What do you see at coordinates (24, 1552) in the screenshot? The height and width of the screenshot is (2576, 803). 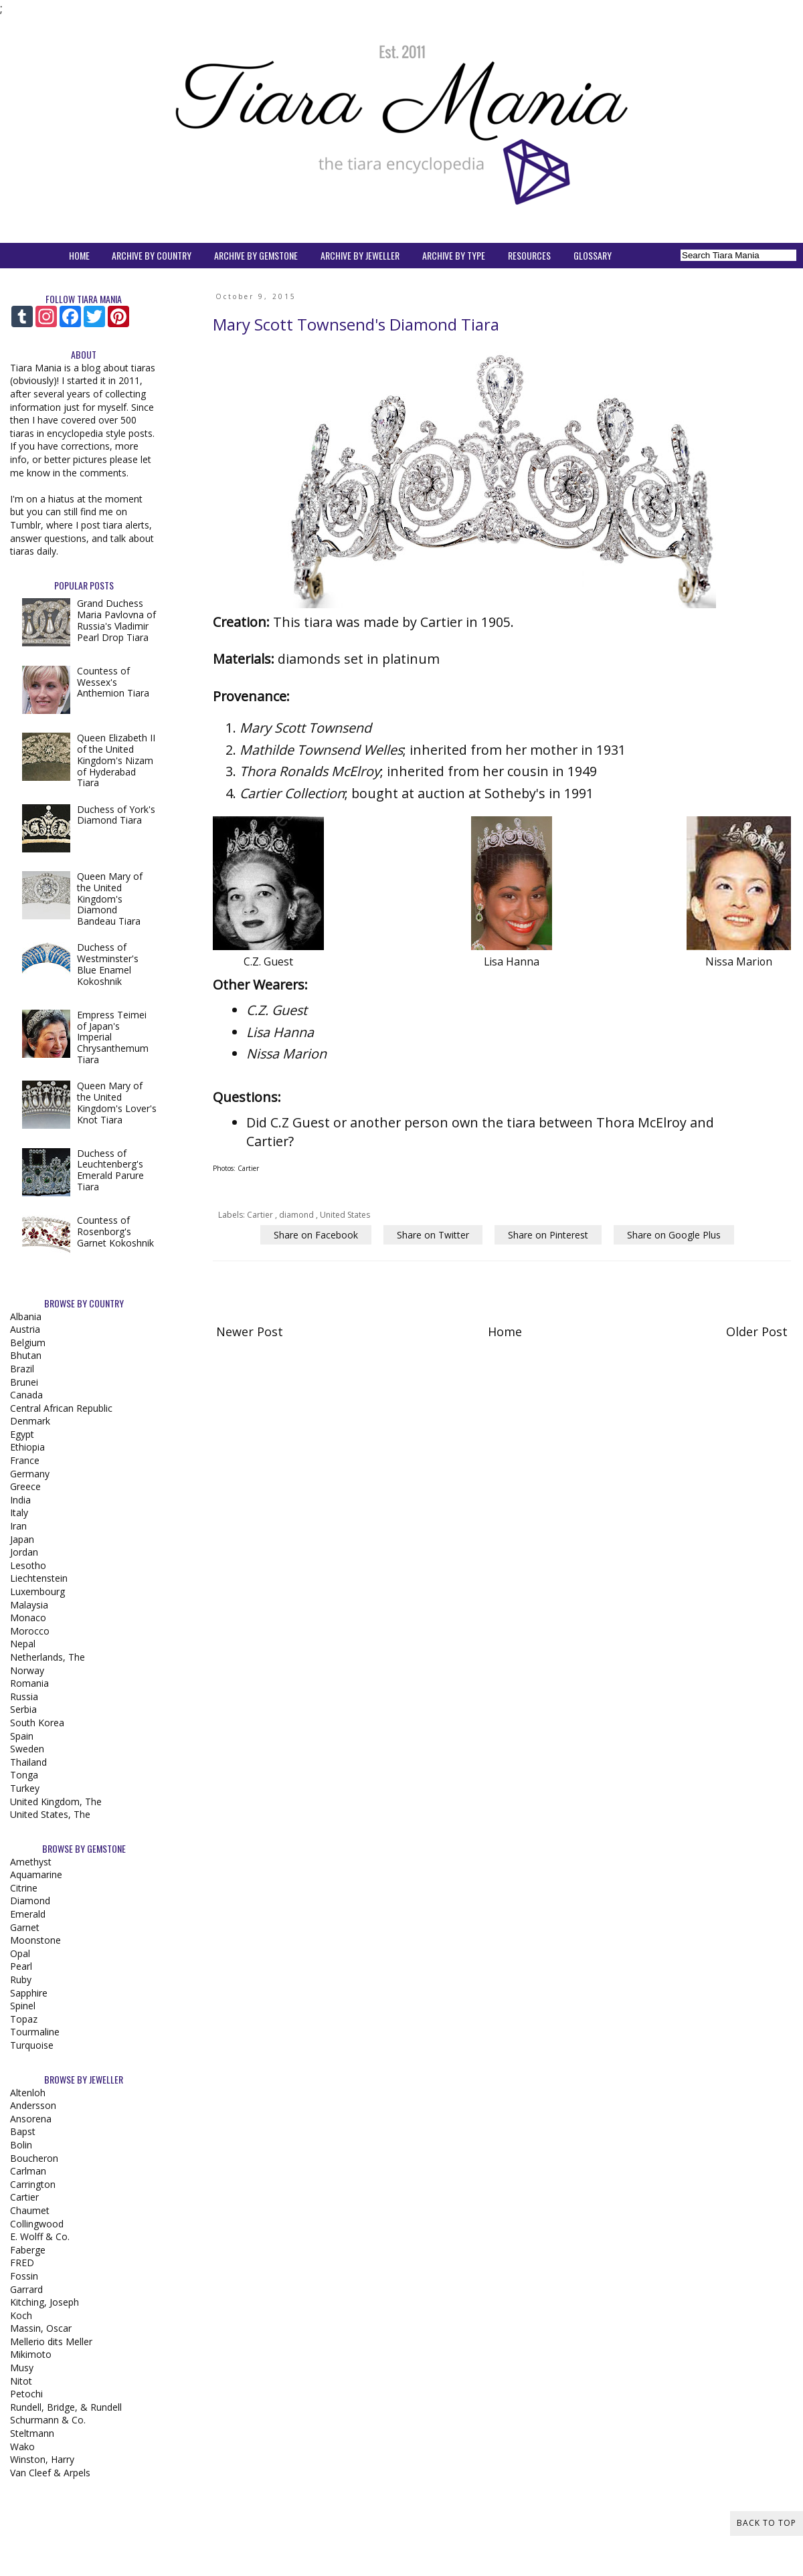 I see `Jordan` at bounding box center [24, 1552].